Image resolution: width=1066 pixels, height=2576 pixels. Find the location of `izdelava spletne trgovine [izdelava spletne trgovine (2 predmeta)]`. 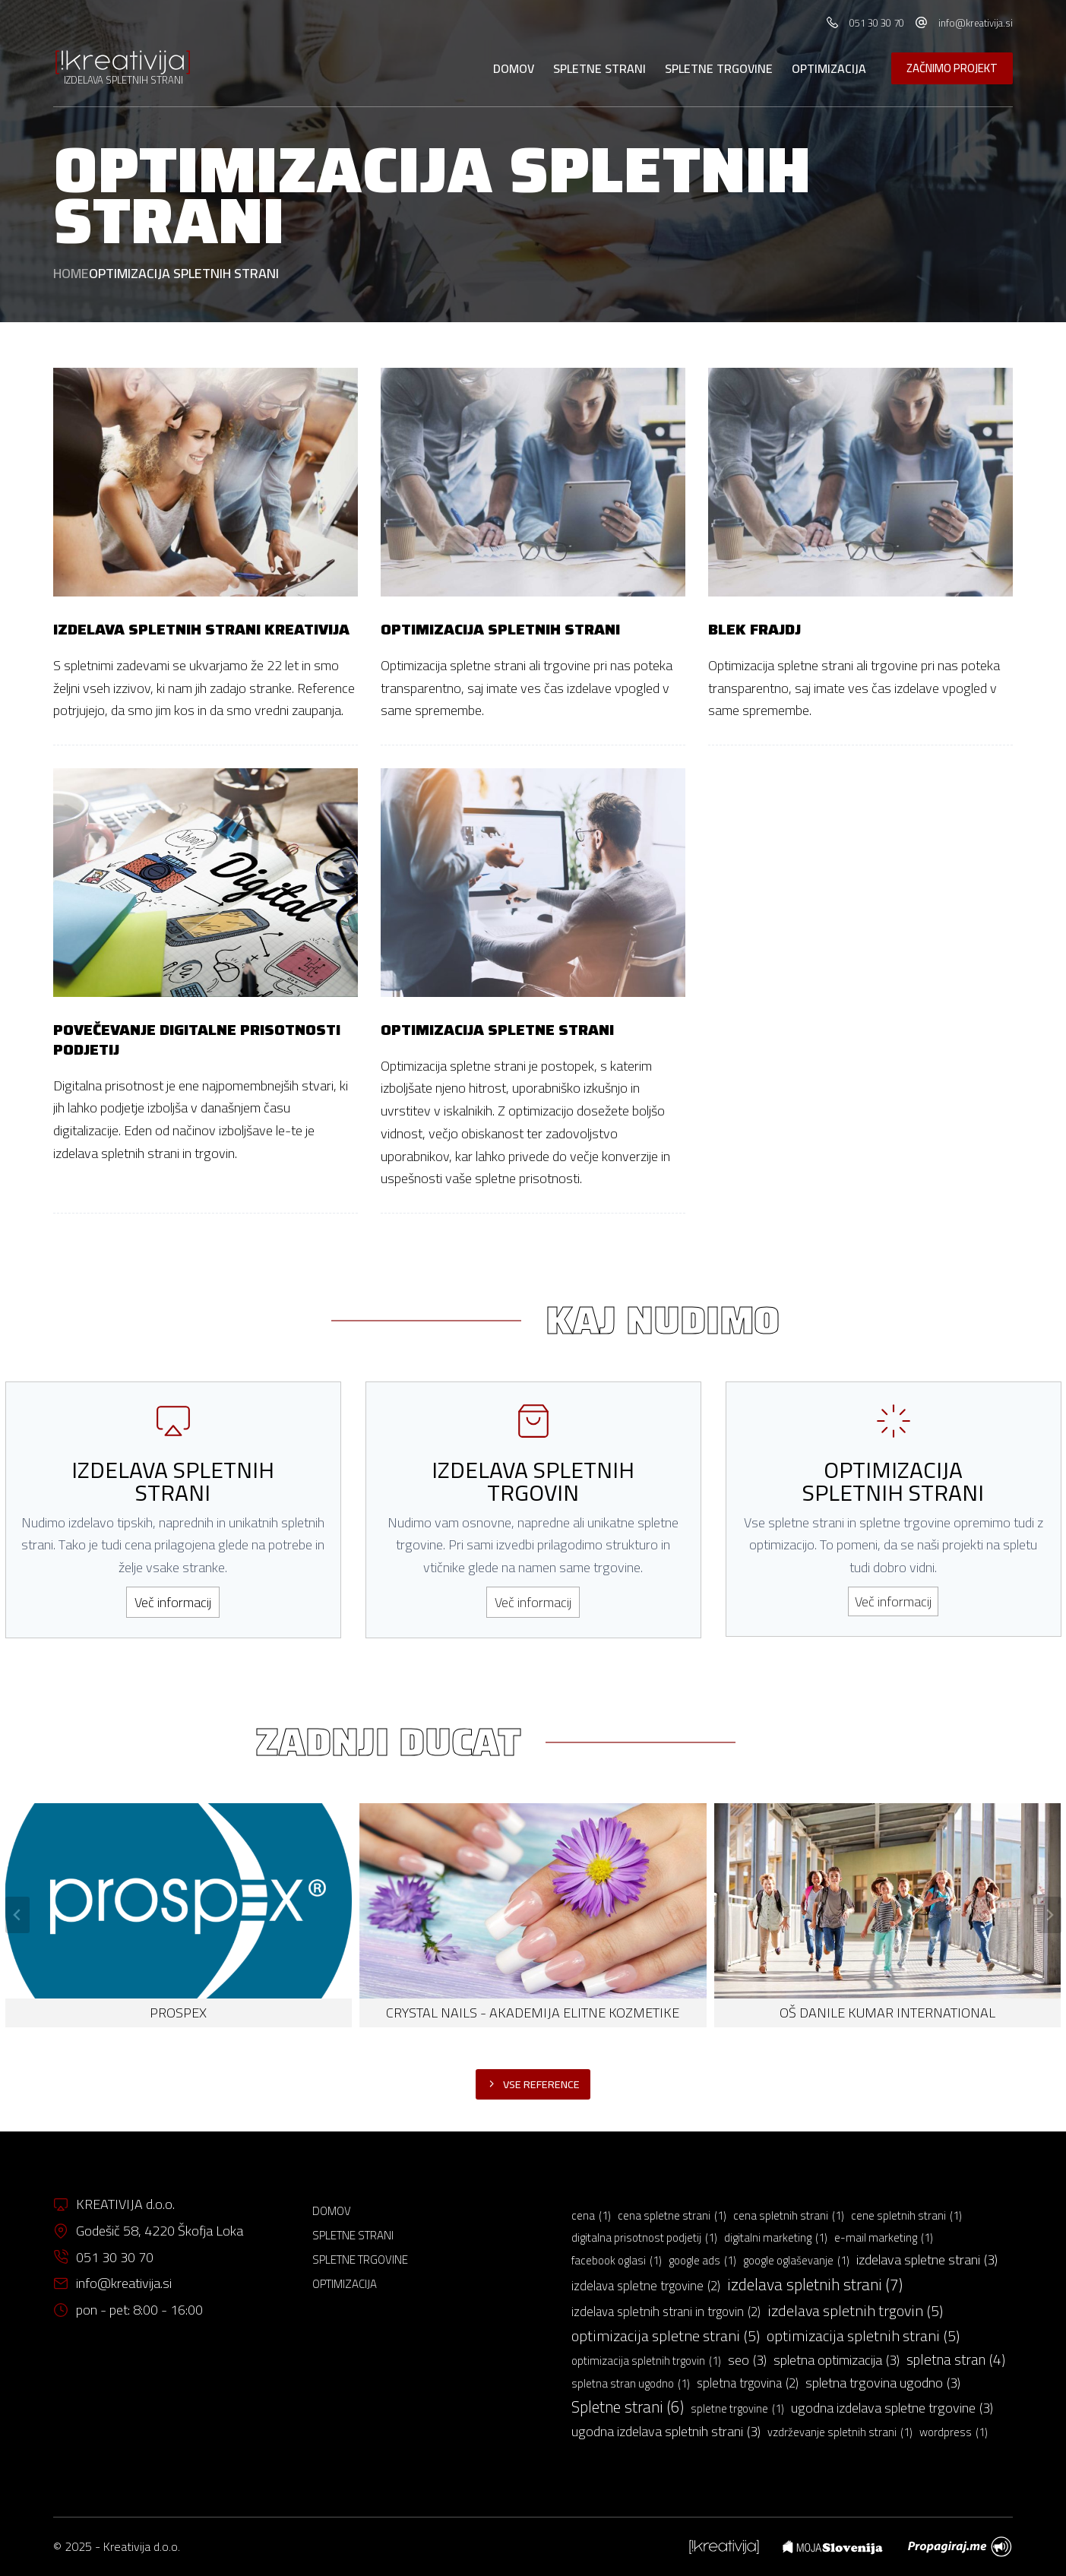

izdelava spletne trgovine [izdelava spletne trgovine (2 predmeta)] is located at coordinates (645, 2286).